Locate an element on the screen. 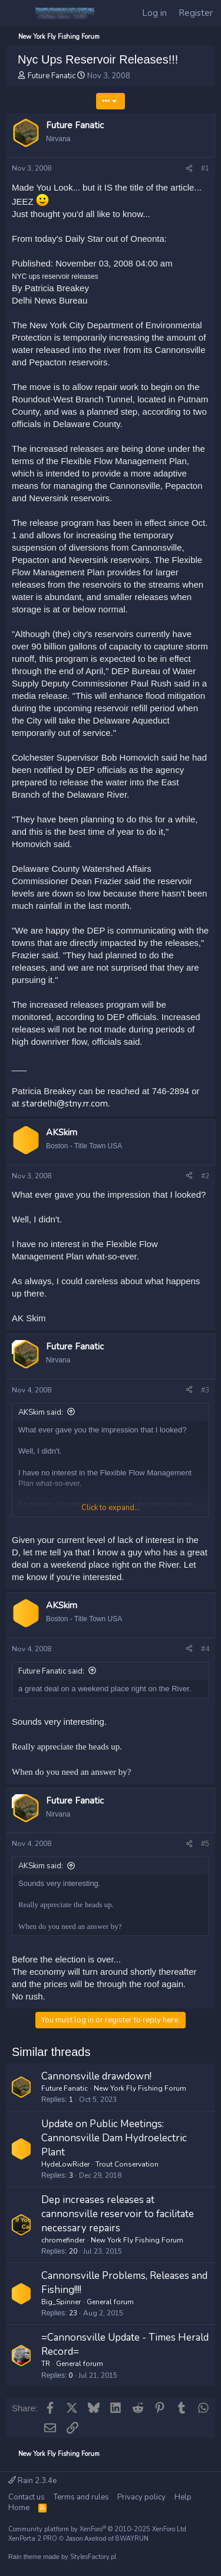 The height and width of the screenshot is (2576, 221). Help is located at coordinates (183, 2497).